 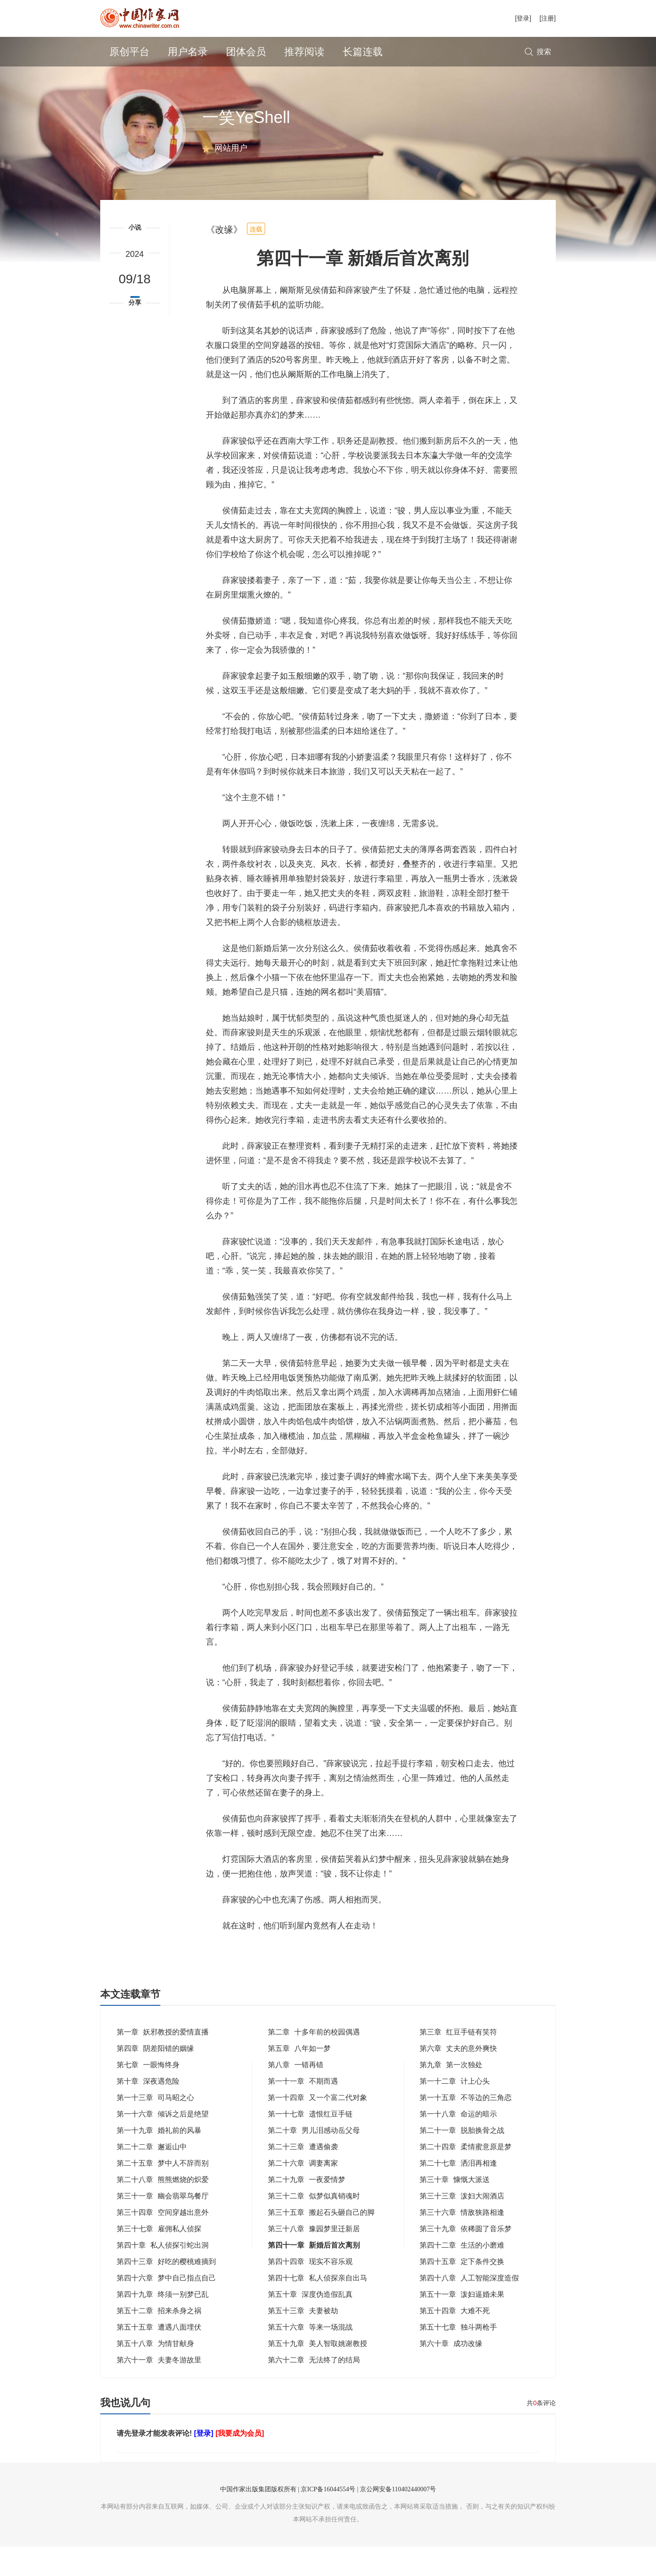 I want to click on 第一十一章, so click(x=303, y=2111).